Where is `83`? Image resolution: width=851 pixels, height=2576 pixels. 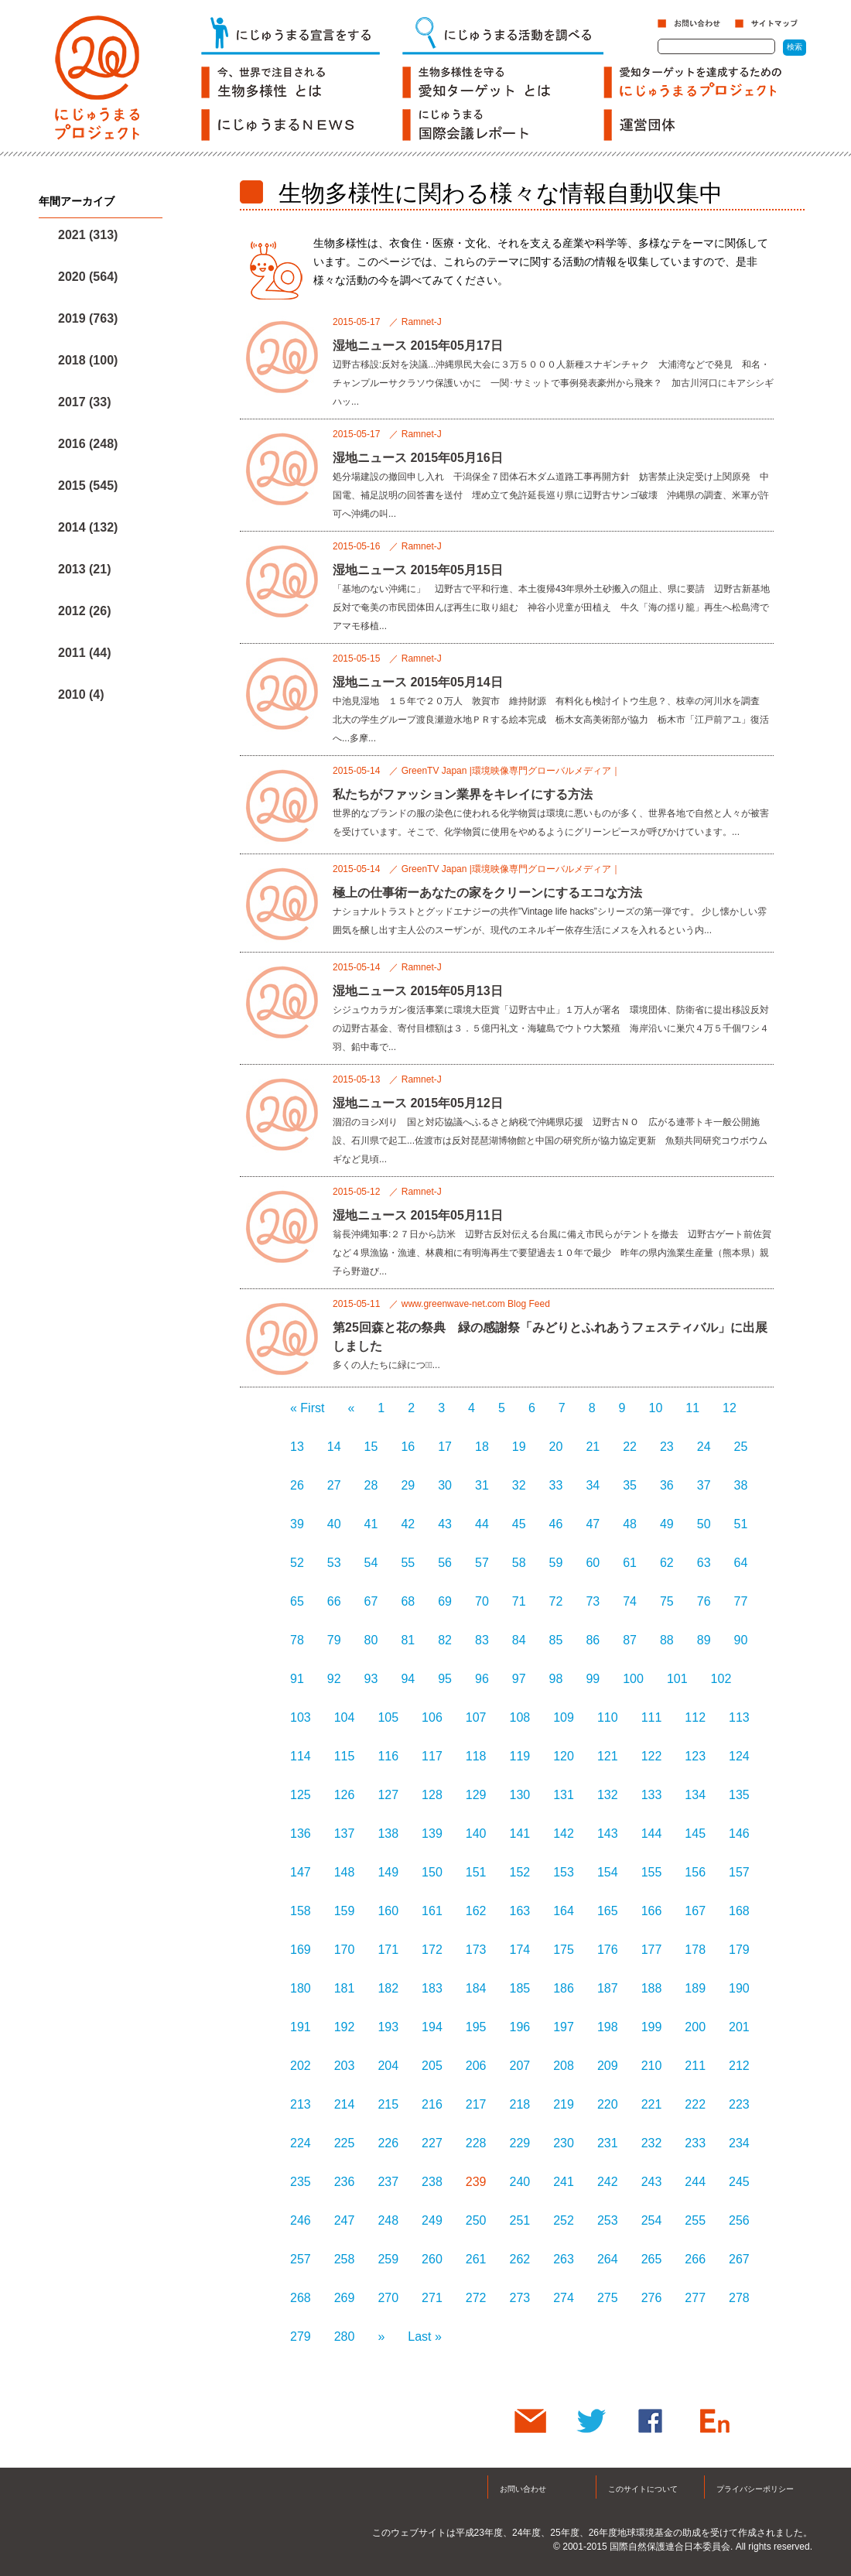 83 is located at coordinates (482, 1640).